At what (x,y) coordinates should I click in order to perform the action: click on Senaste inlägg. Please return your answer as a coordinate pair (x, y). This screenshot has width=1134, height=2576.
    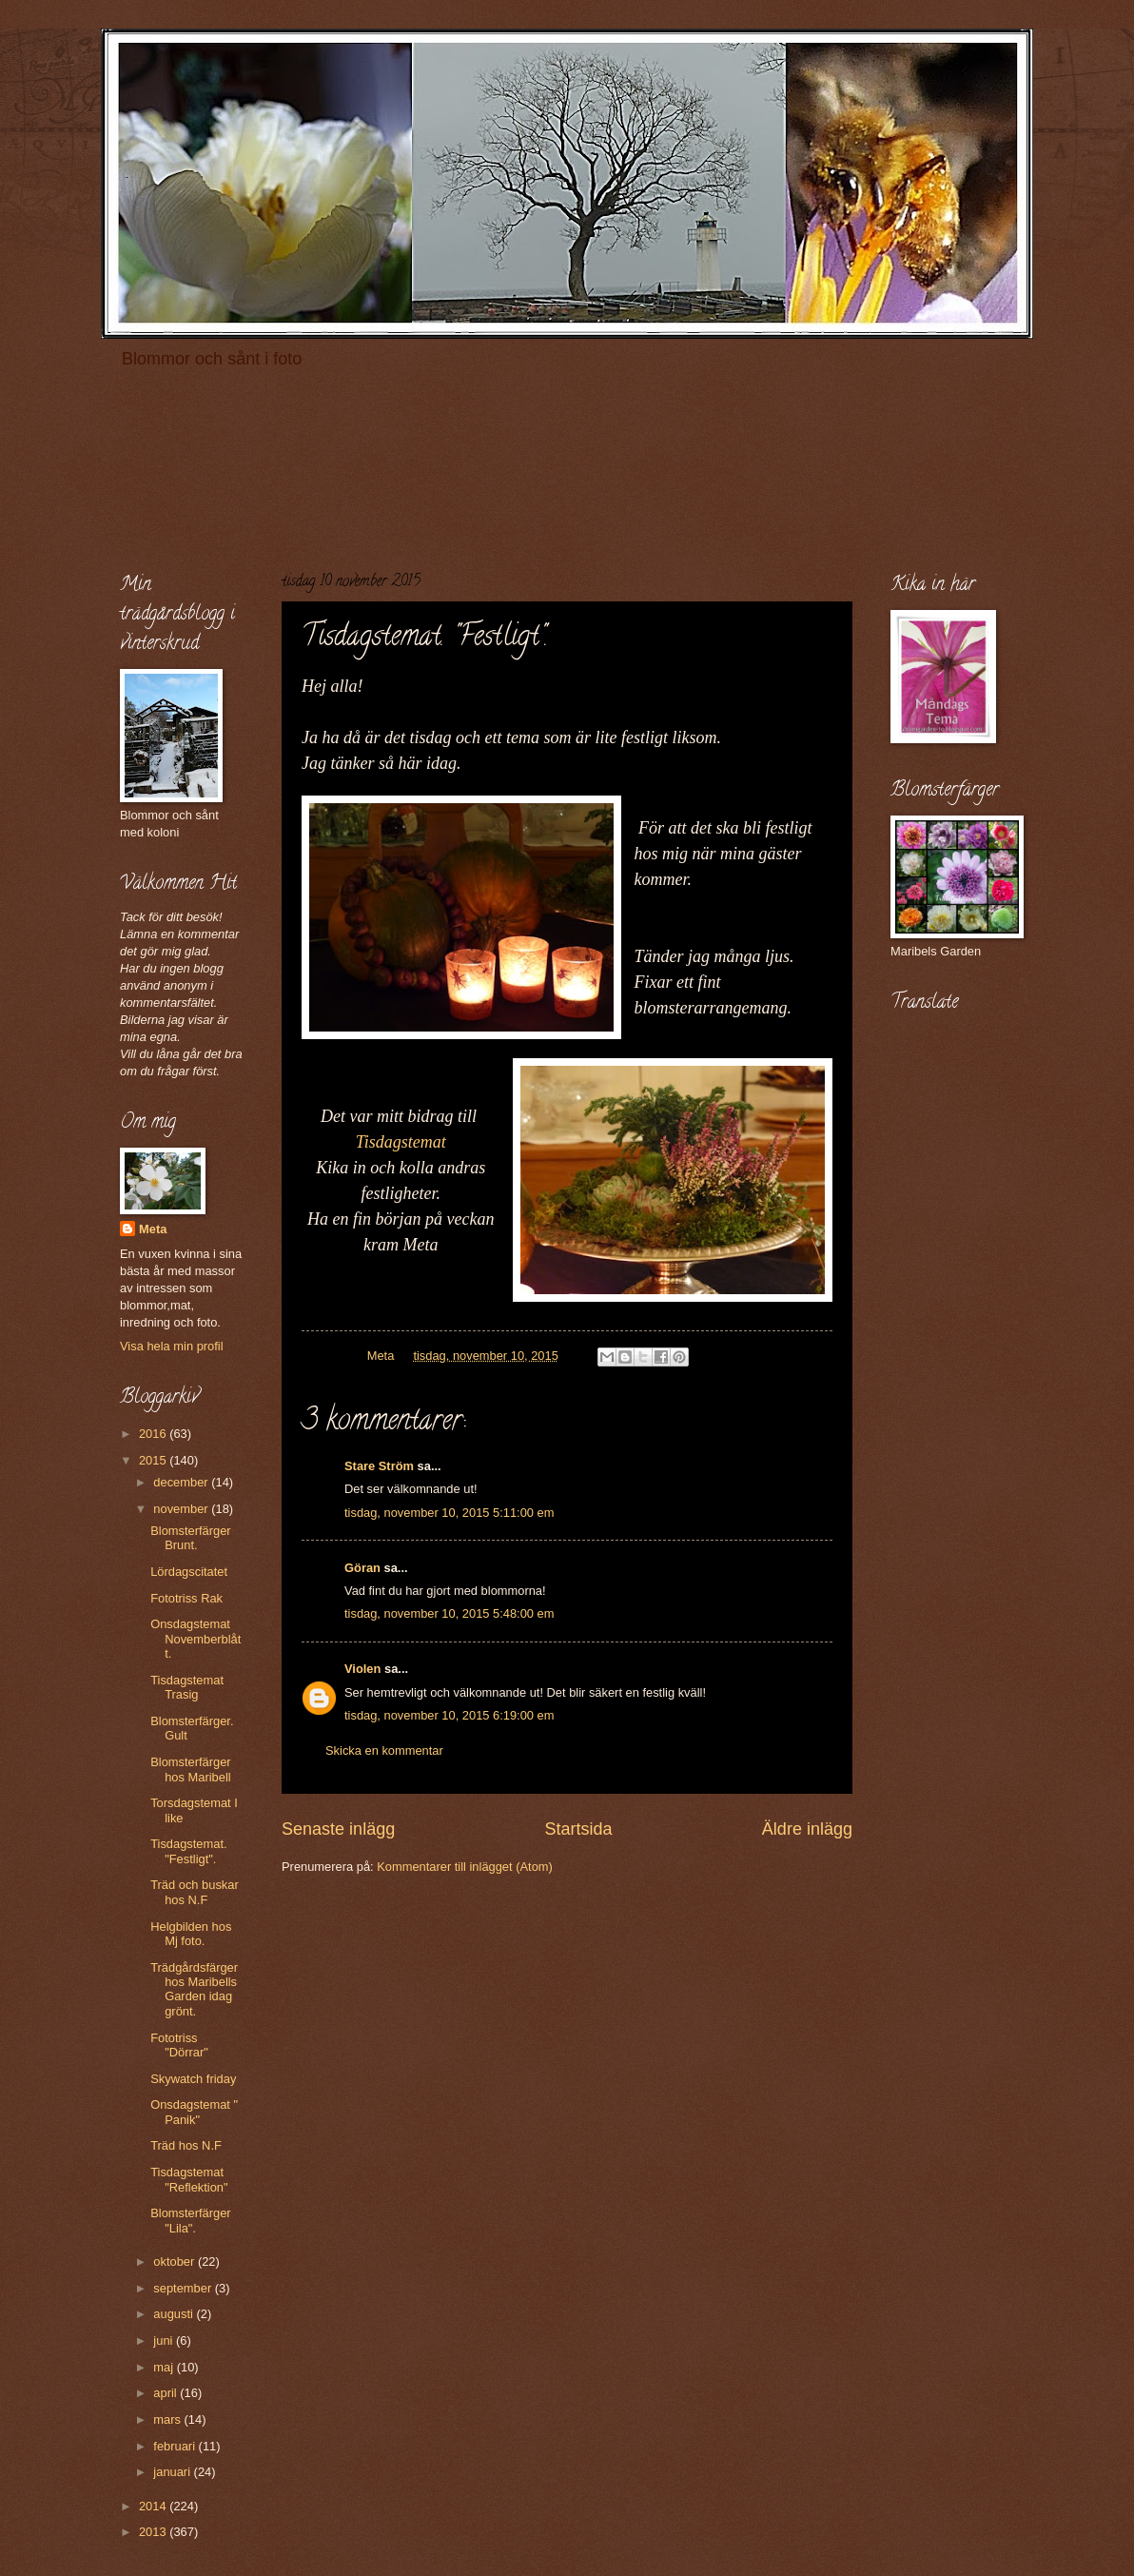
    Looking at the image, I should click on (338, 1829).